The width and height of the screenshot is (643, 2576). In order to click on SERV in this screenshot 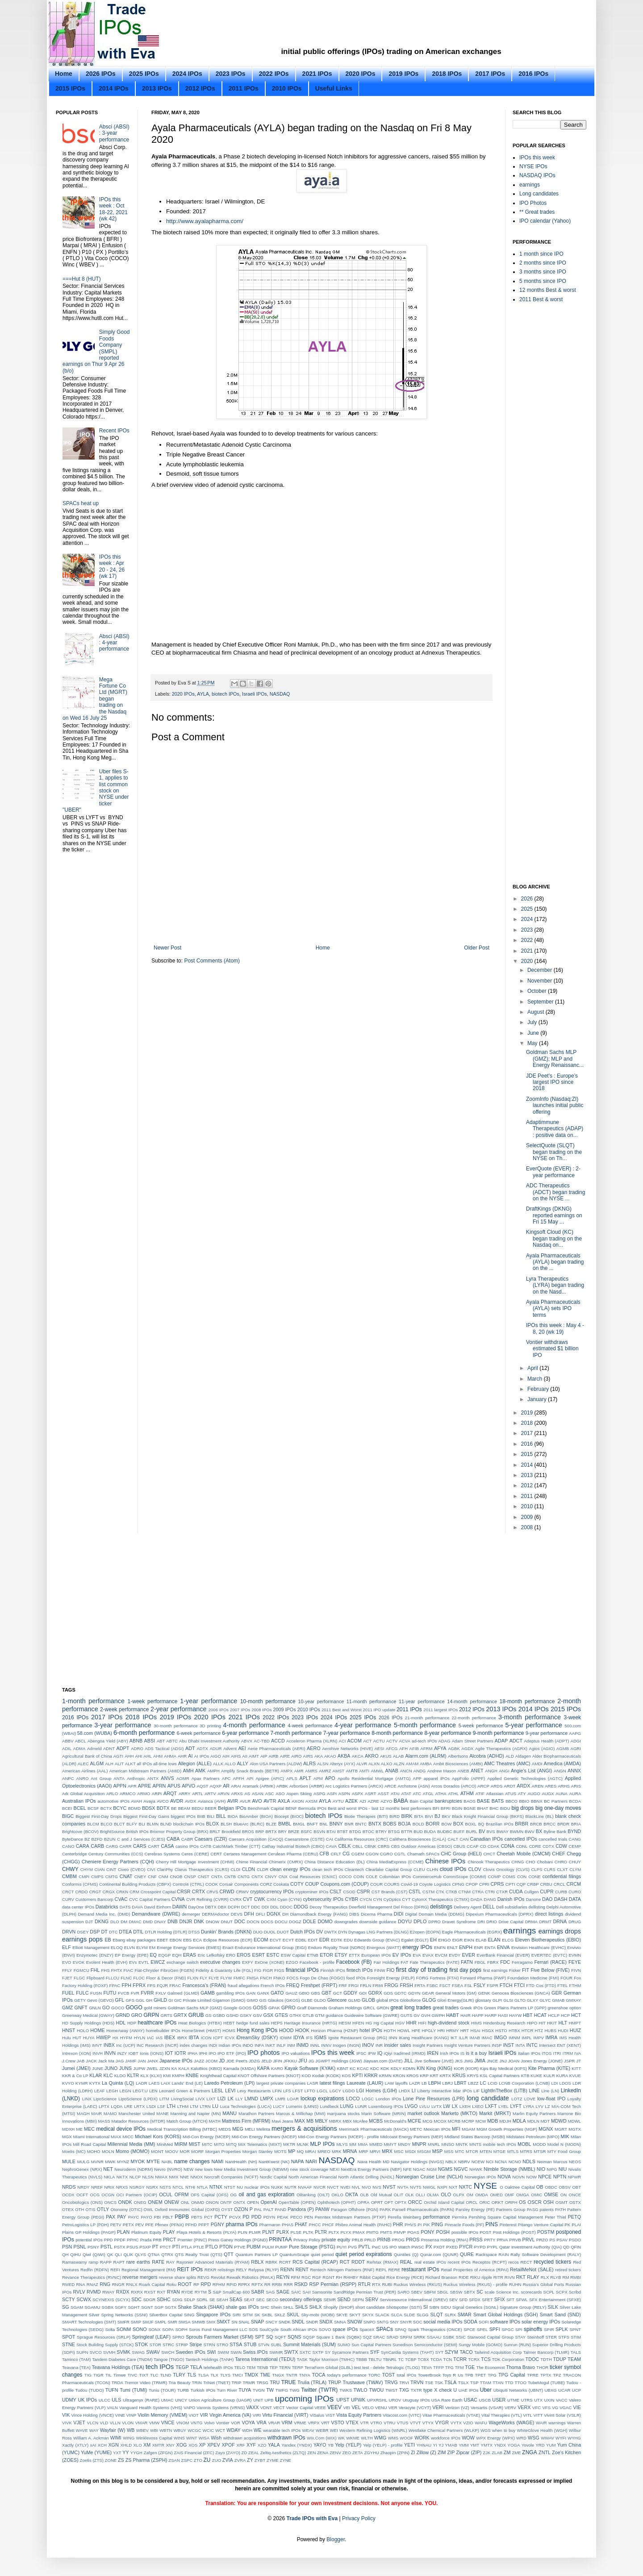, I will do `click(371, 2299)`.